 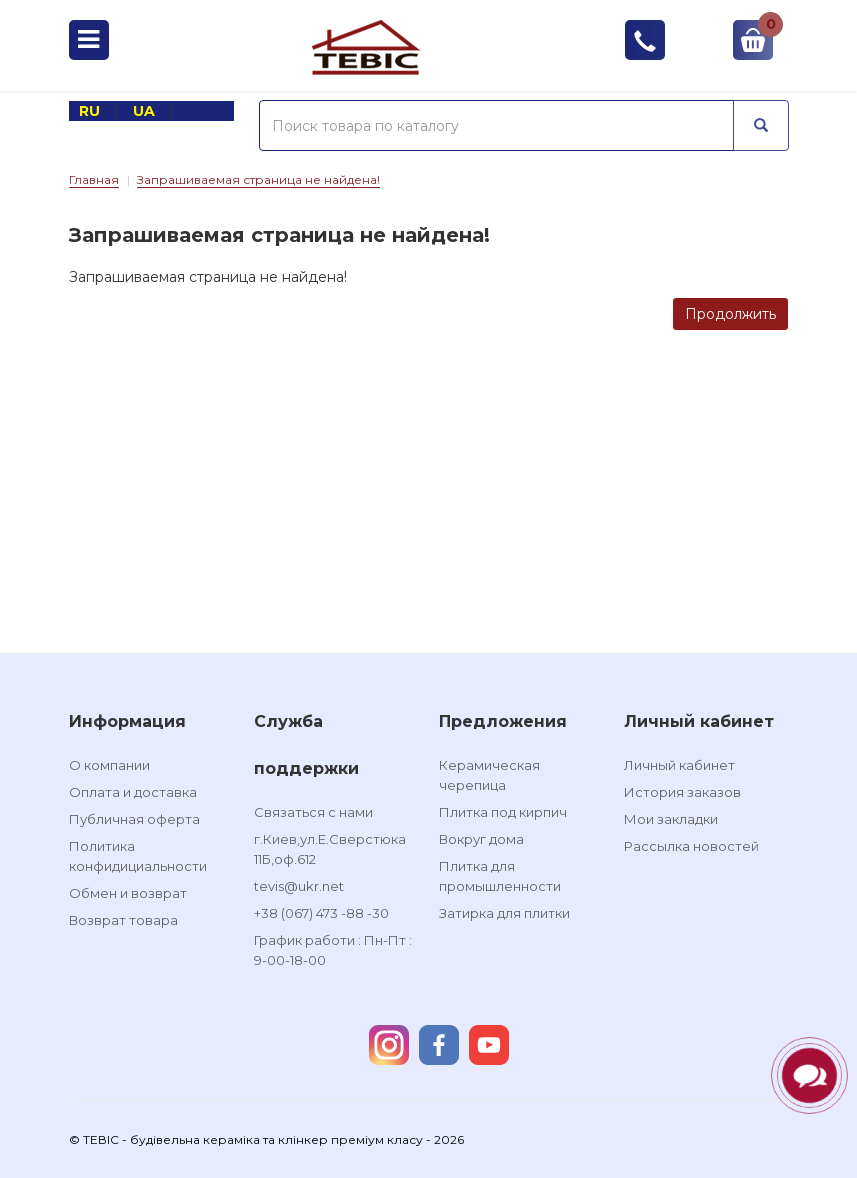 I want to click on Оплата и доставка, so click(x=133, y=792).